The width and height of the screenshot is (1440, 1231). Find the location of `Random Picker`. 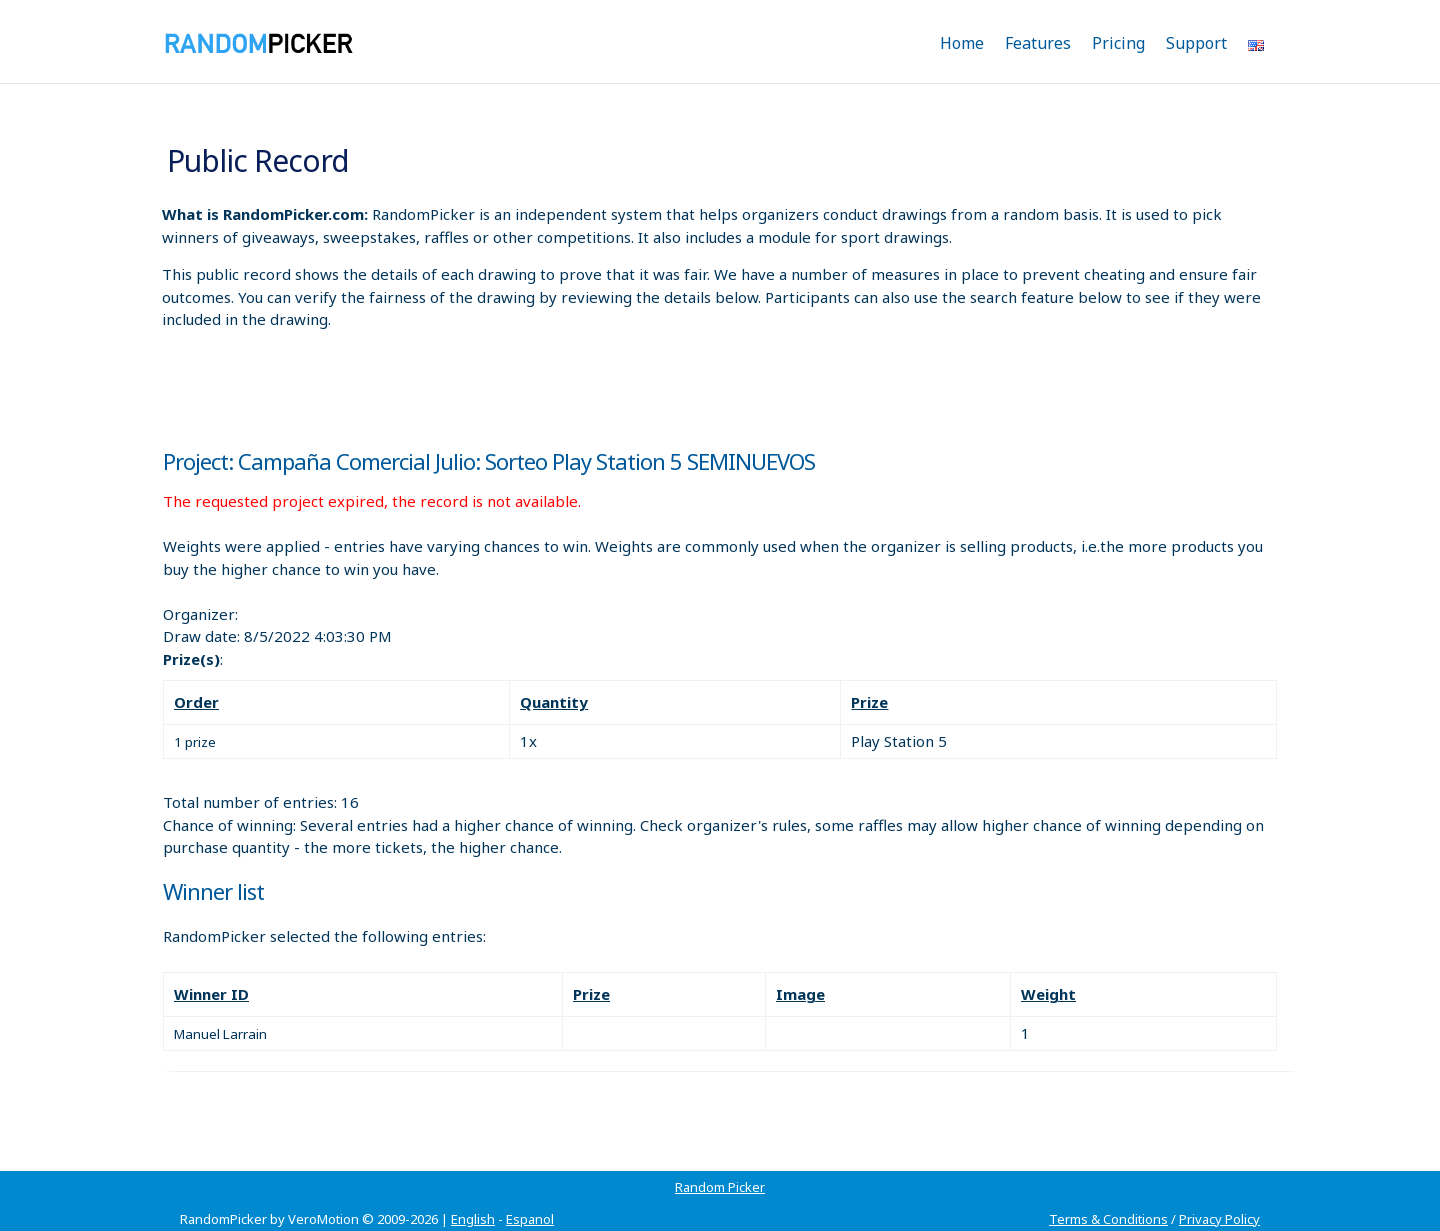

Random Picker is located at coordinates (720, 1187).